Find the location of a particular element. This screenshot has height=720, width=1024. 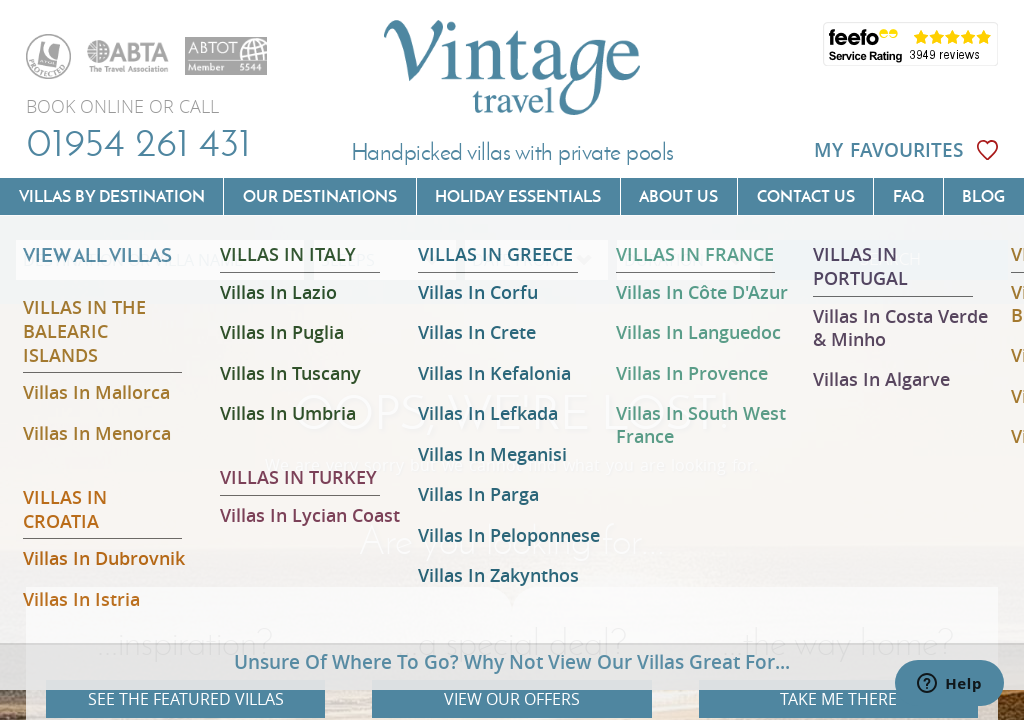

01954 261 431 is located at coordinates (138, 142).